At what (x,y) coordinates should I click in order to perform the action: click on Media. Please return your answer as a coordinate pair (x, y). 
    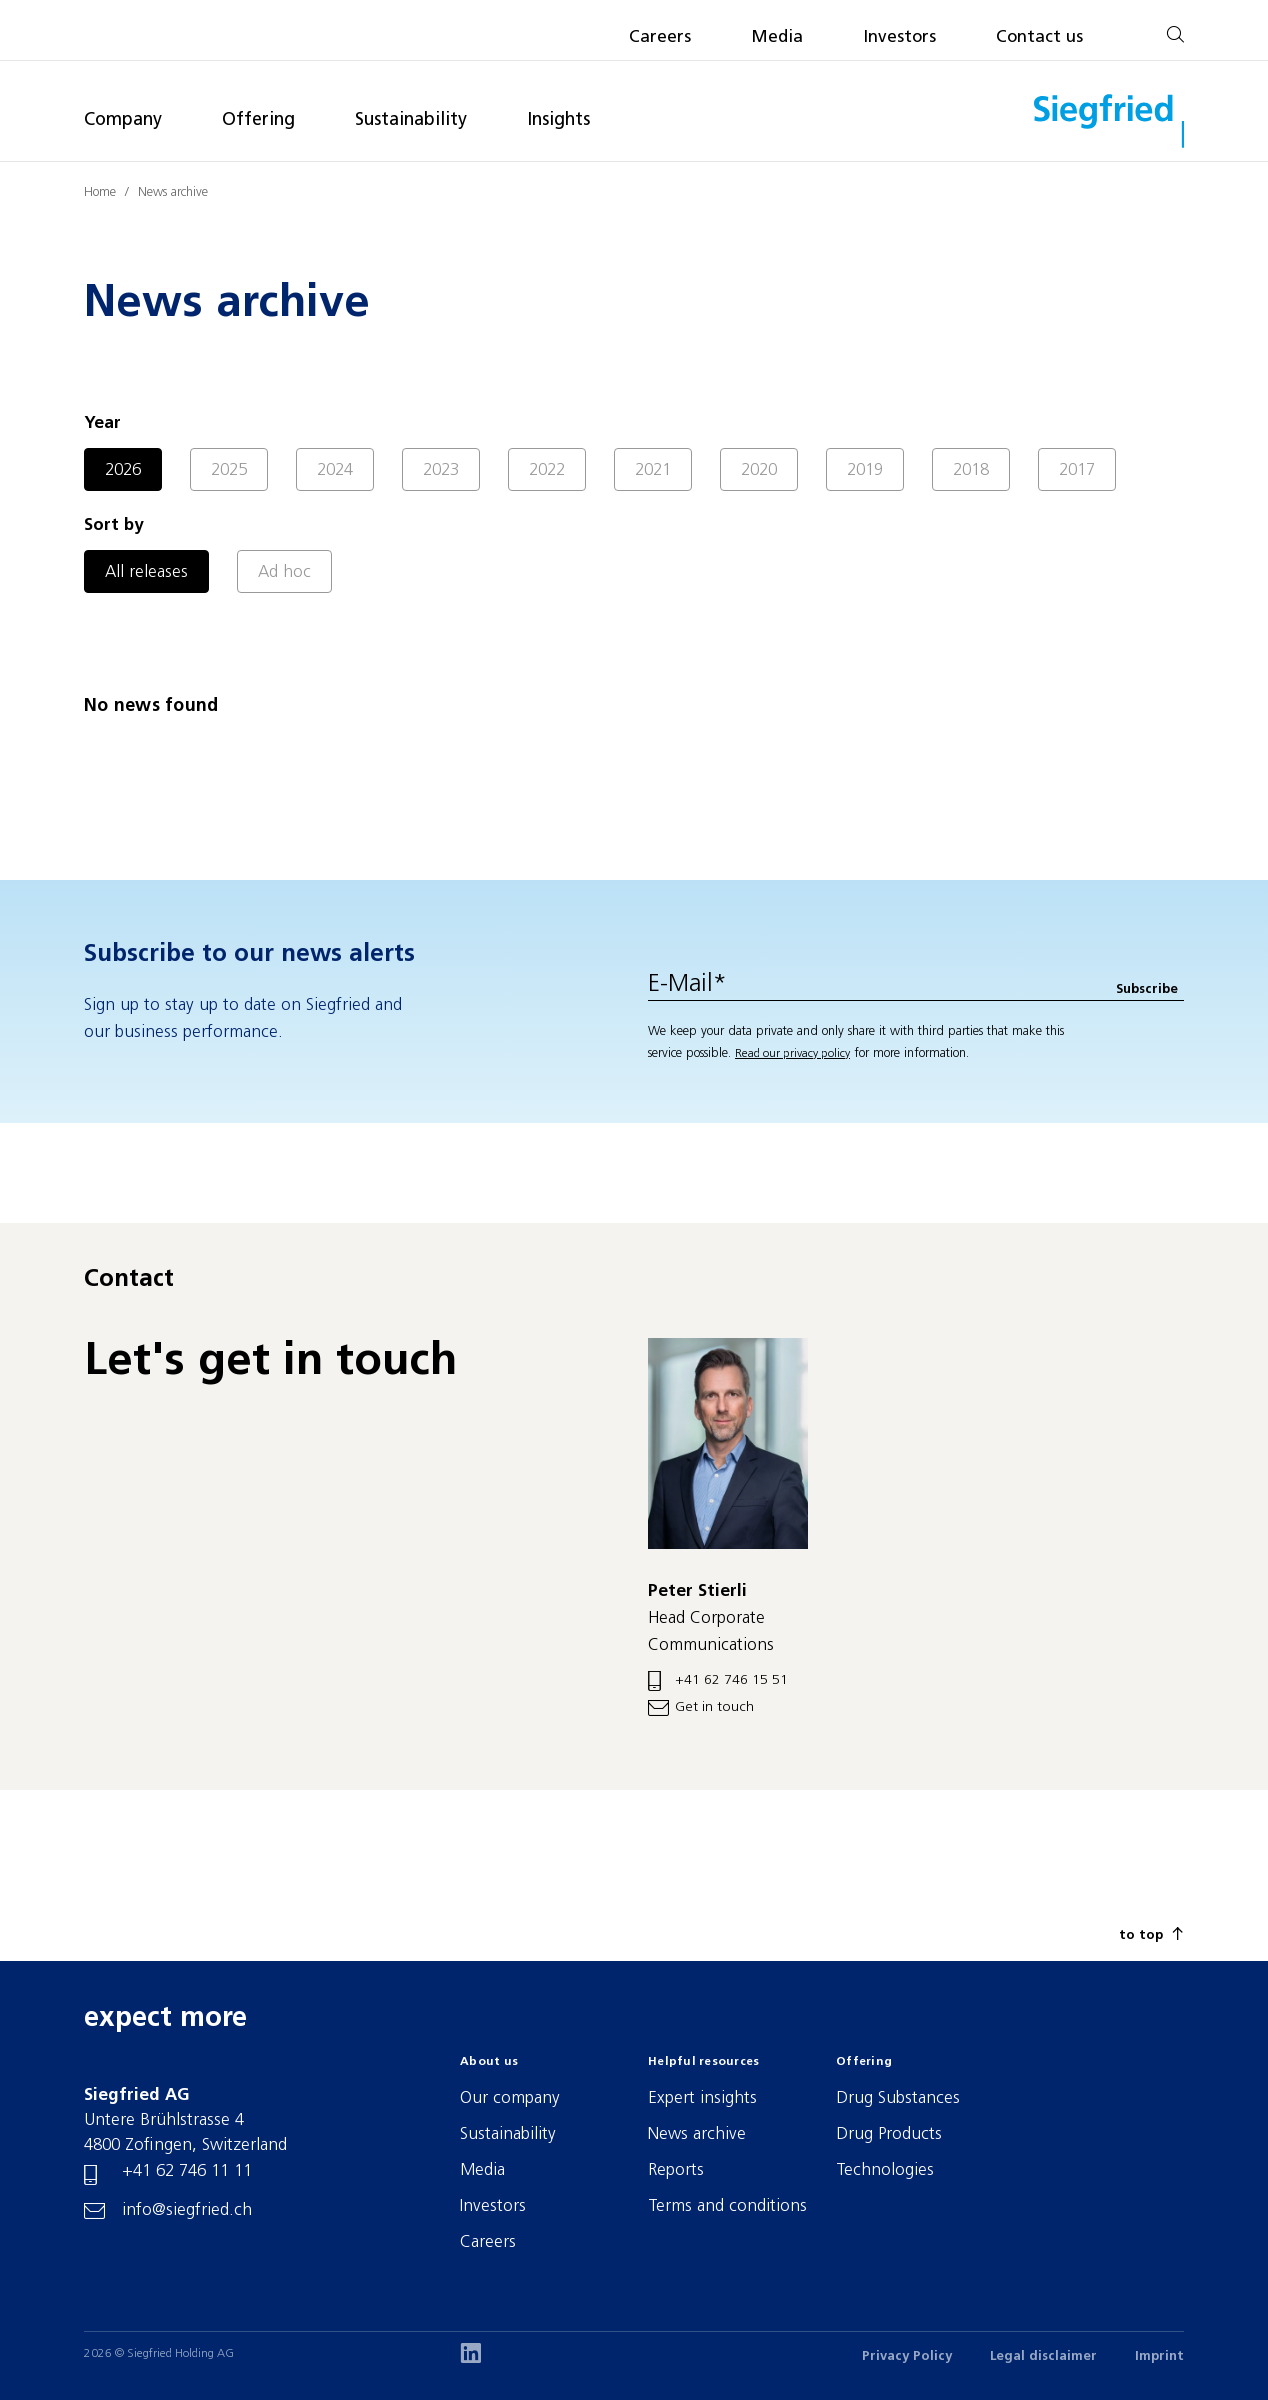
    Looking at the image, I should click on (777, 37).